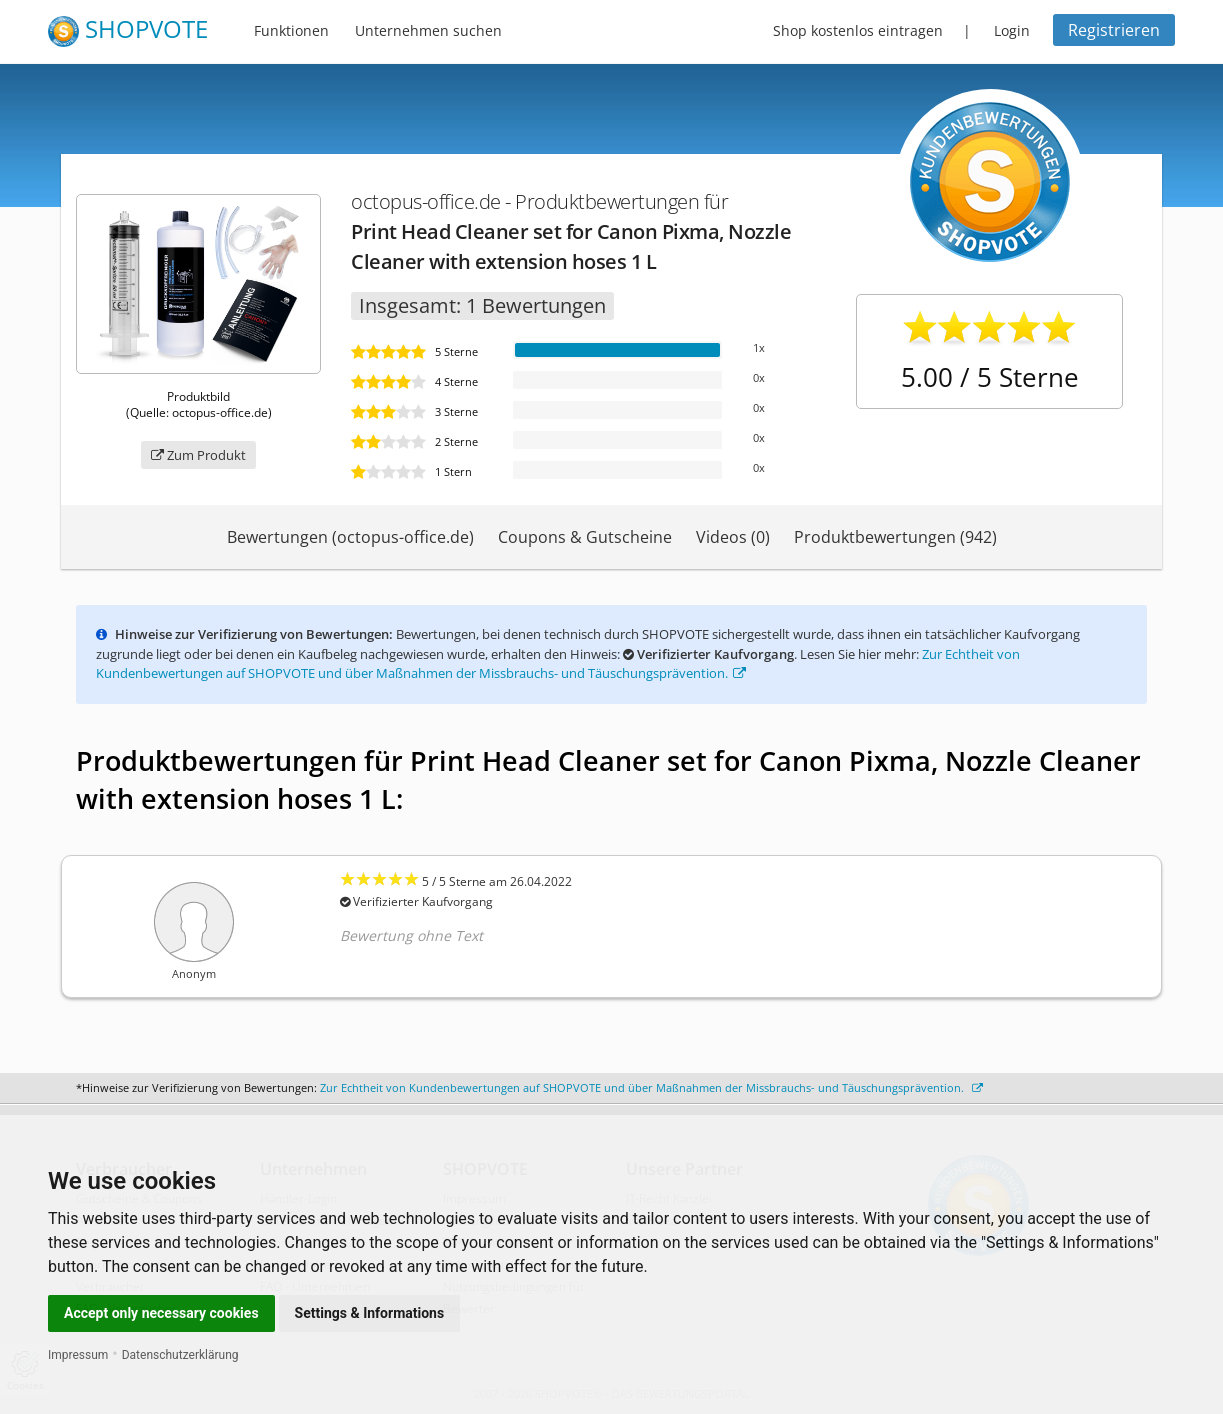 The image size is (1223, 1414). What do you see at coordinates (161, 1313) in the screenshot?
I see `Accept only necessary cookies` at bounding box center [161, 1313].